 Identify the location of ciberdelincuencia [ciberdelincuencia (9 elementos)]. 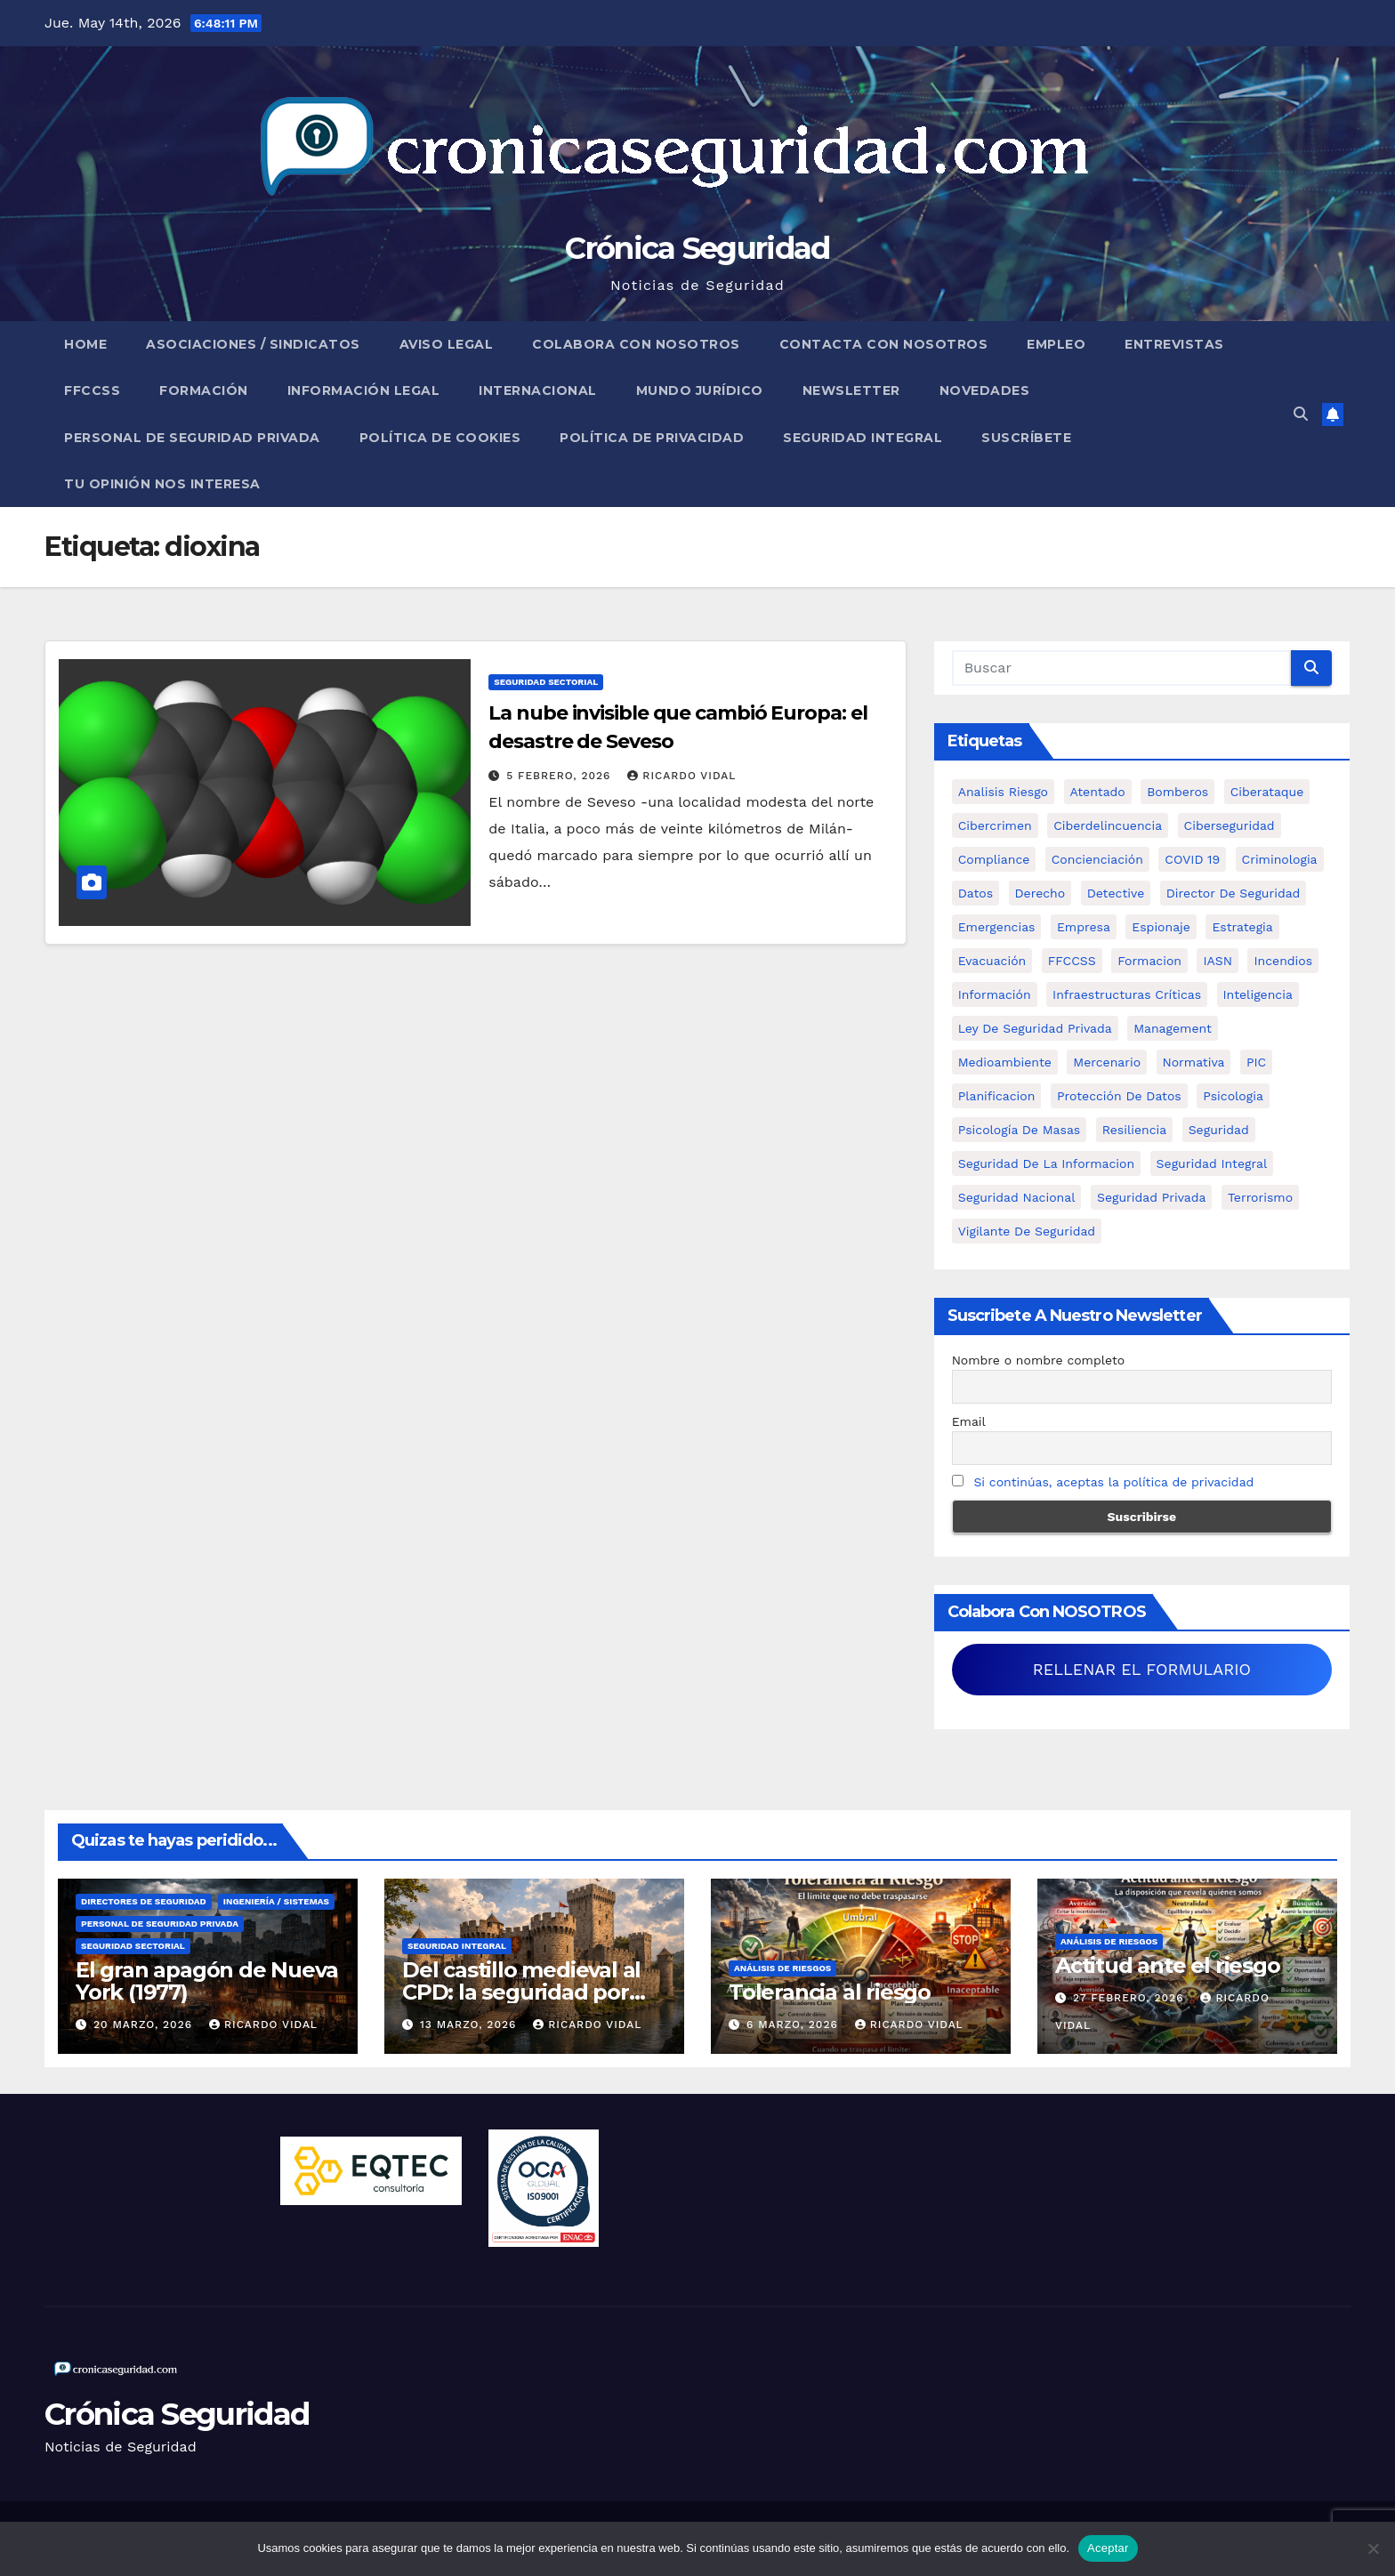
(1107, 825).